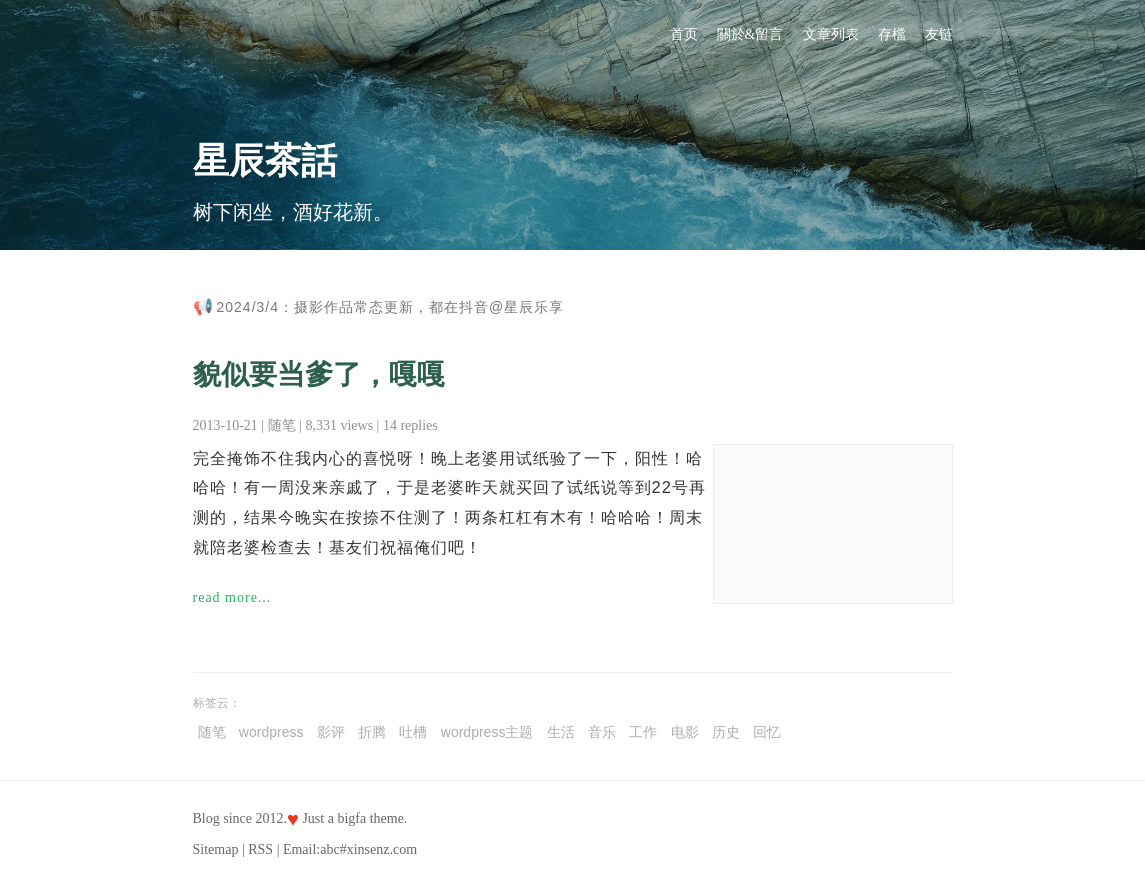 The height and width of the screenshot is (882, 1145). Describe the element at coordinates (351, 818) in the screenshot. I see `bigfa` at that location.